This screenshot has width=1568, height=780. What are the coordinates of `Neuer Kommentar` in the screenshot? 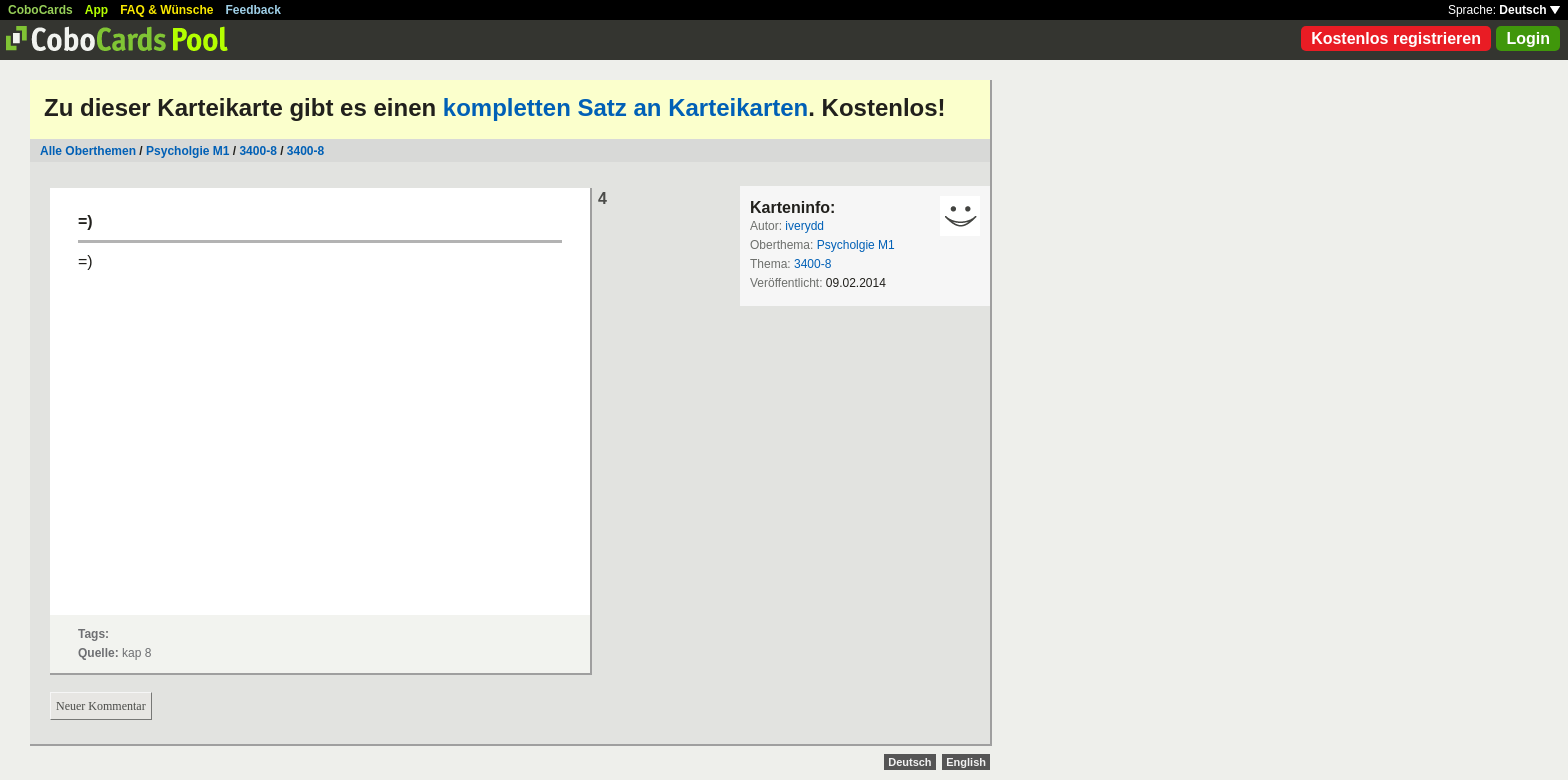 It's located at (101, 706).